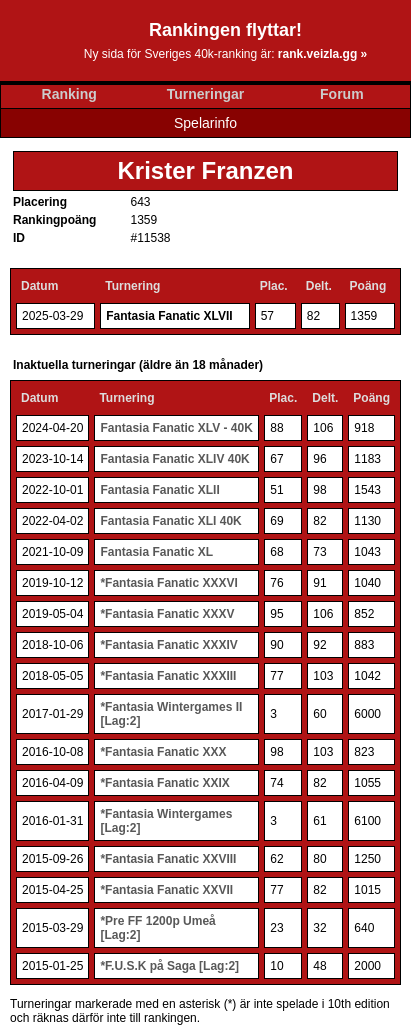  Describe the element at coordinates (319, 286) in the screenshot. I see `Delt.` at that location.